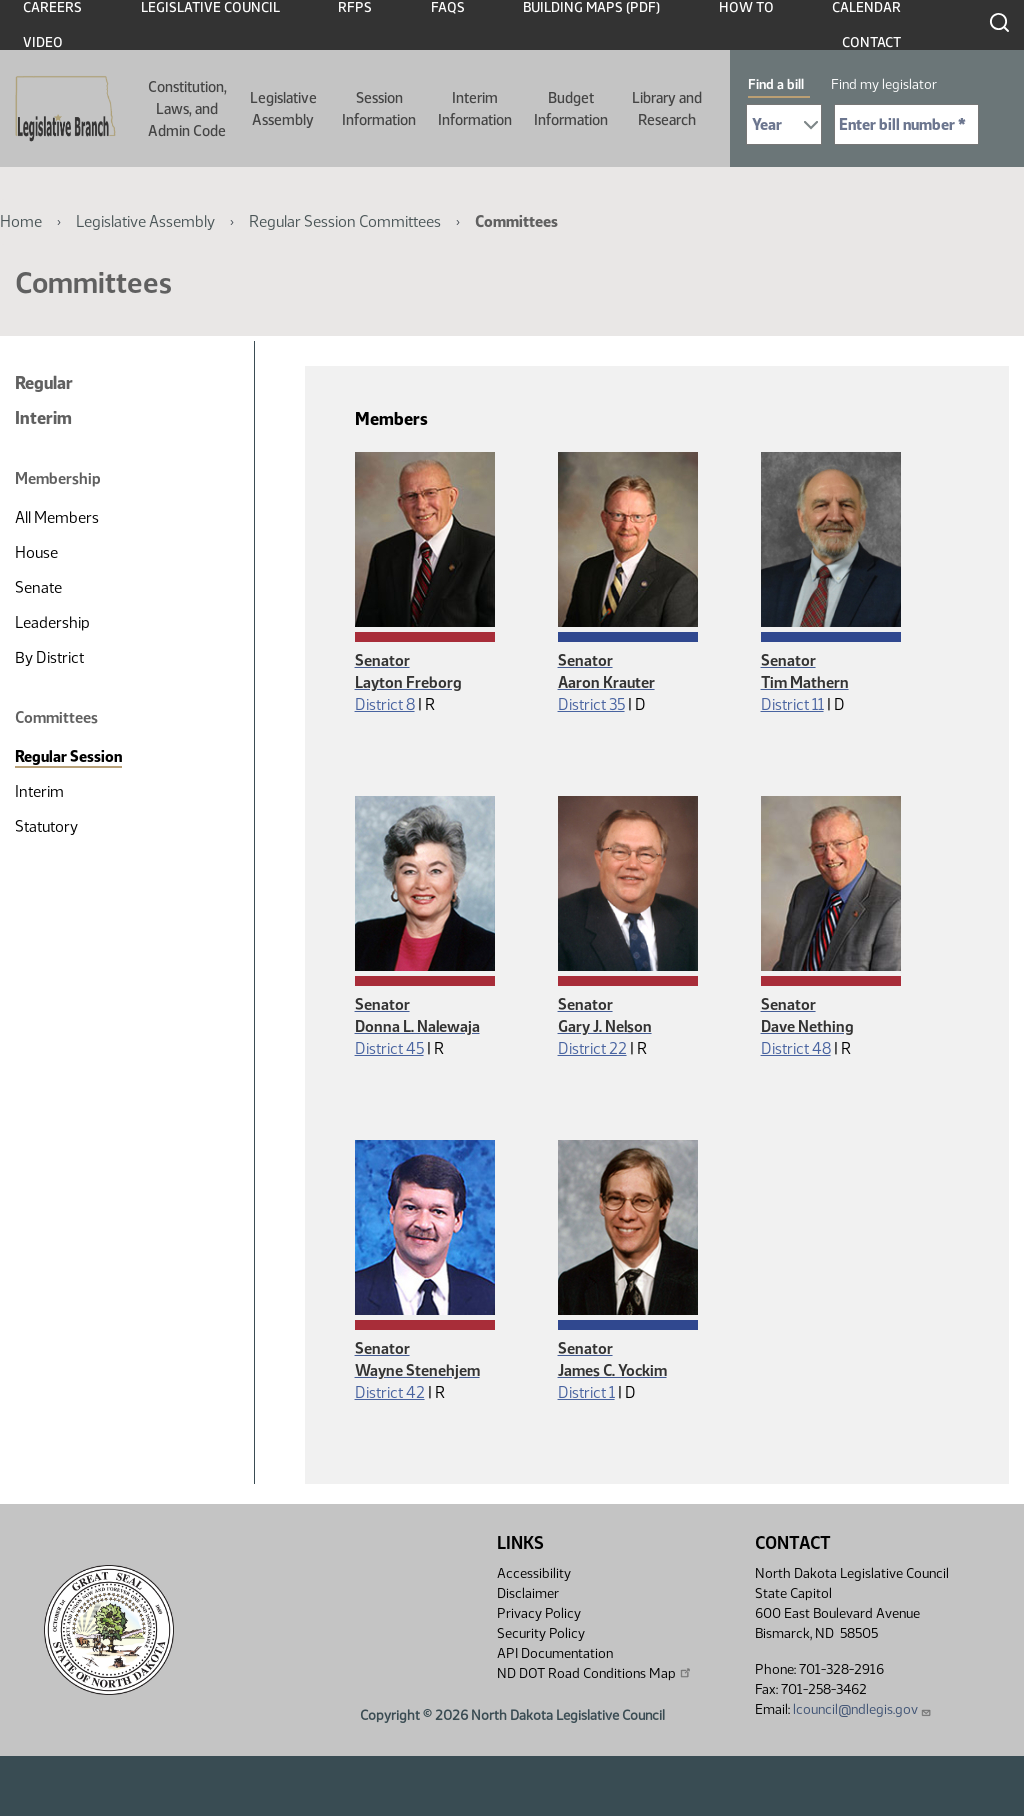  I want to click on Regular Session, so click(68, 756).